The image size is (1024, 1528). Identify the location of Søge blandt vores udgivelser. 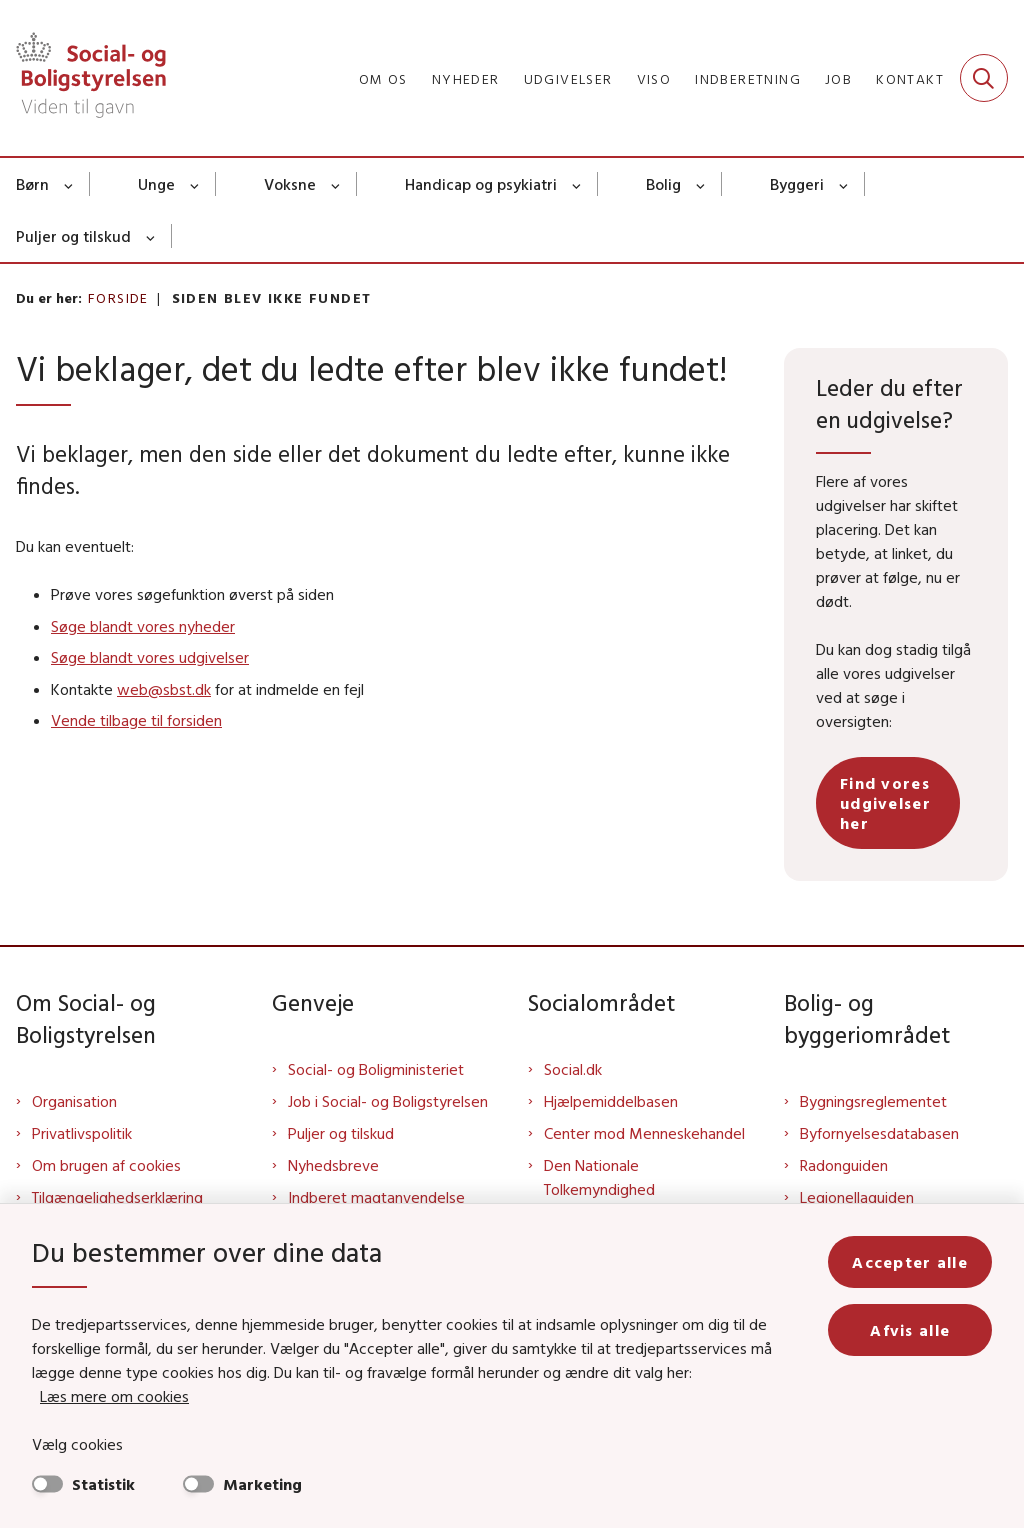
(150, 657).